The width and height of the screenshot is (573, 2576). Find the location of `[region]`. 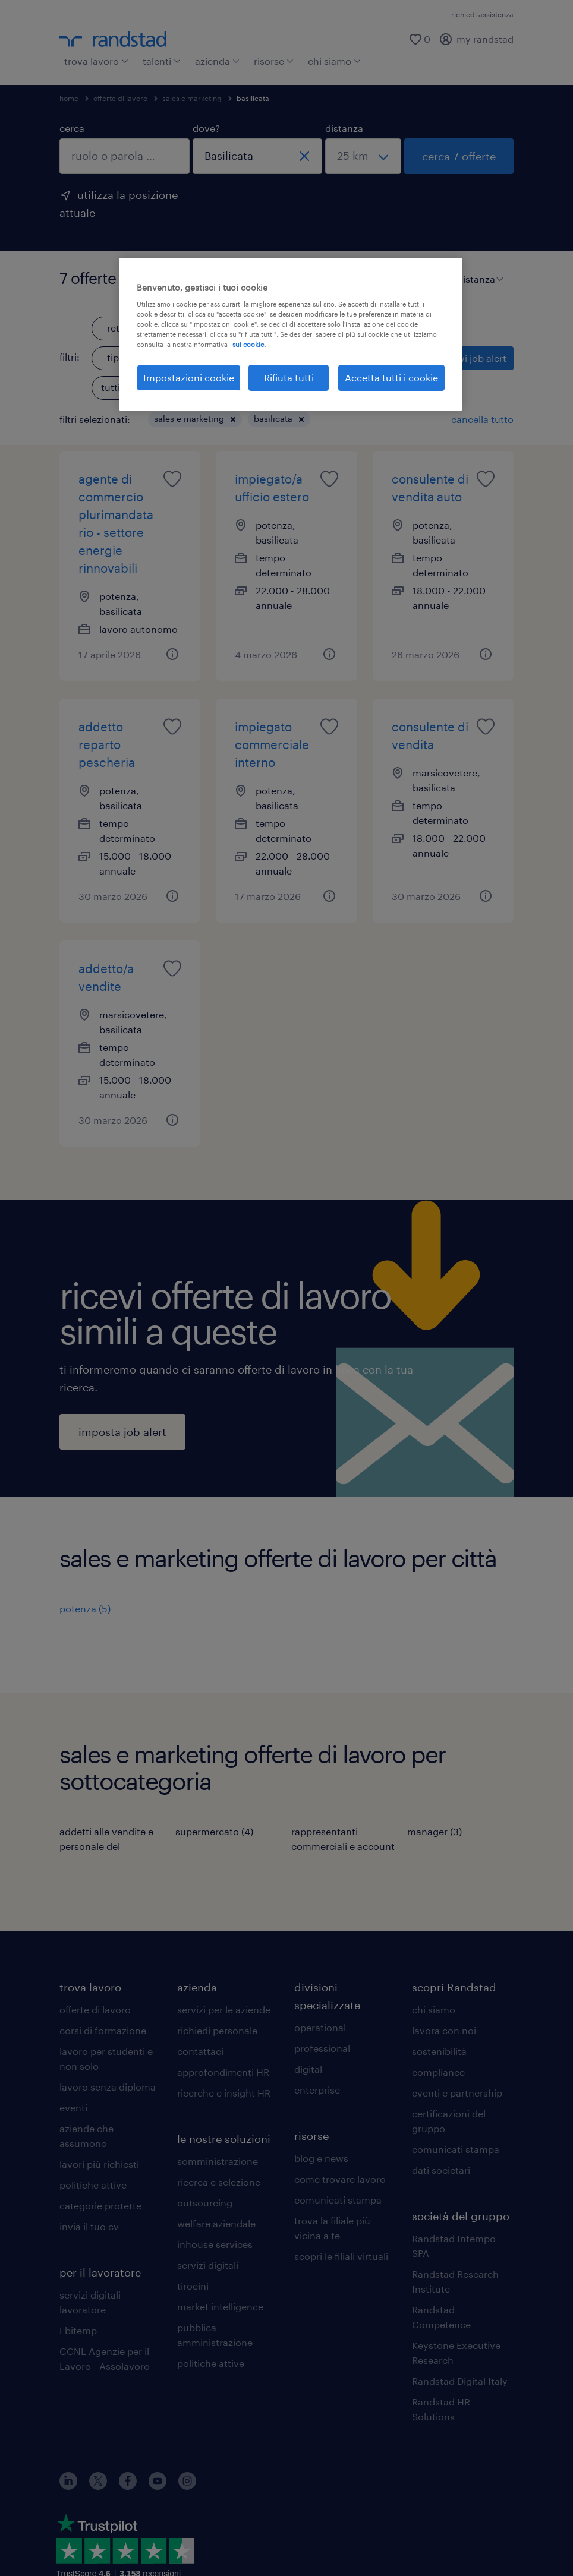

[region] is located at coordinates (290, 334).